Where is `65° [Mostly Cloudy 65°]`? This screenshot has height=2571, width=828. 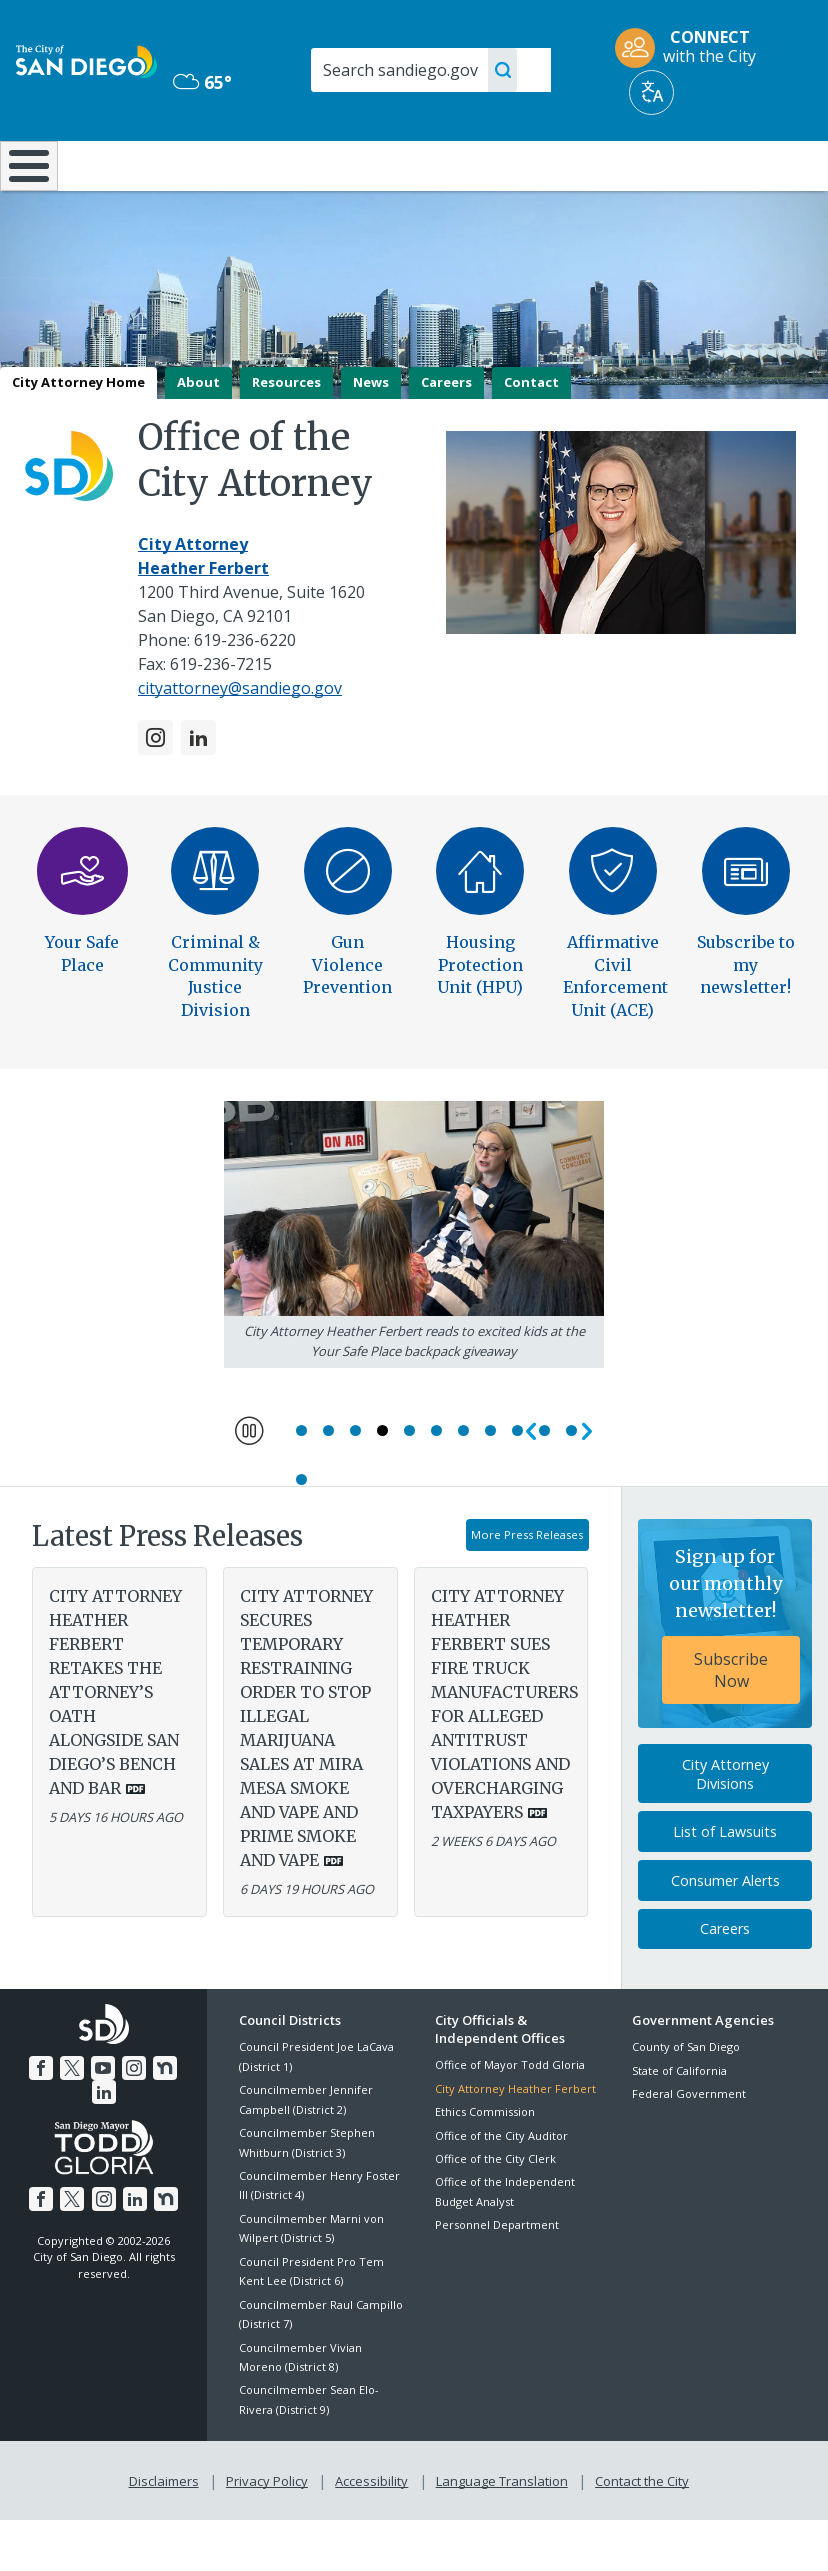 65° [Mostly Cloudy 65°] is located at coordinates (202, 82).